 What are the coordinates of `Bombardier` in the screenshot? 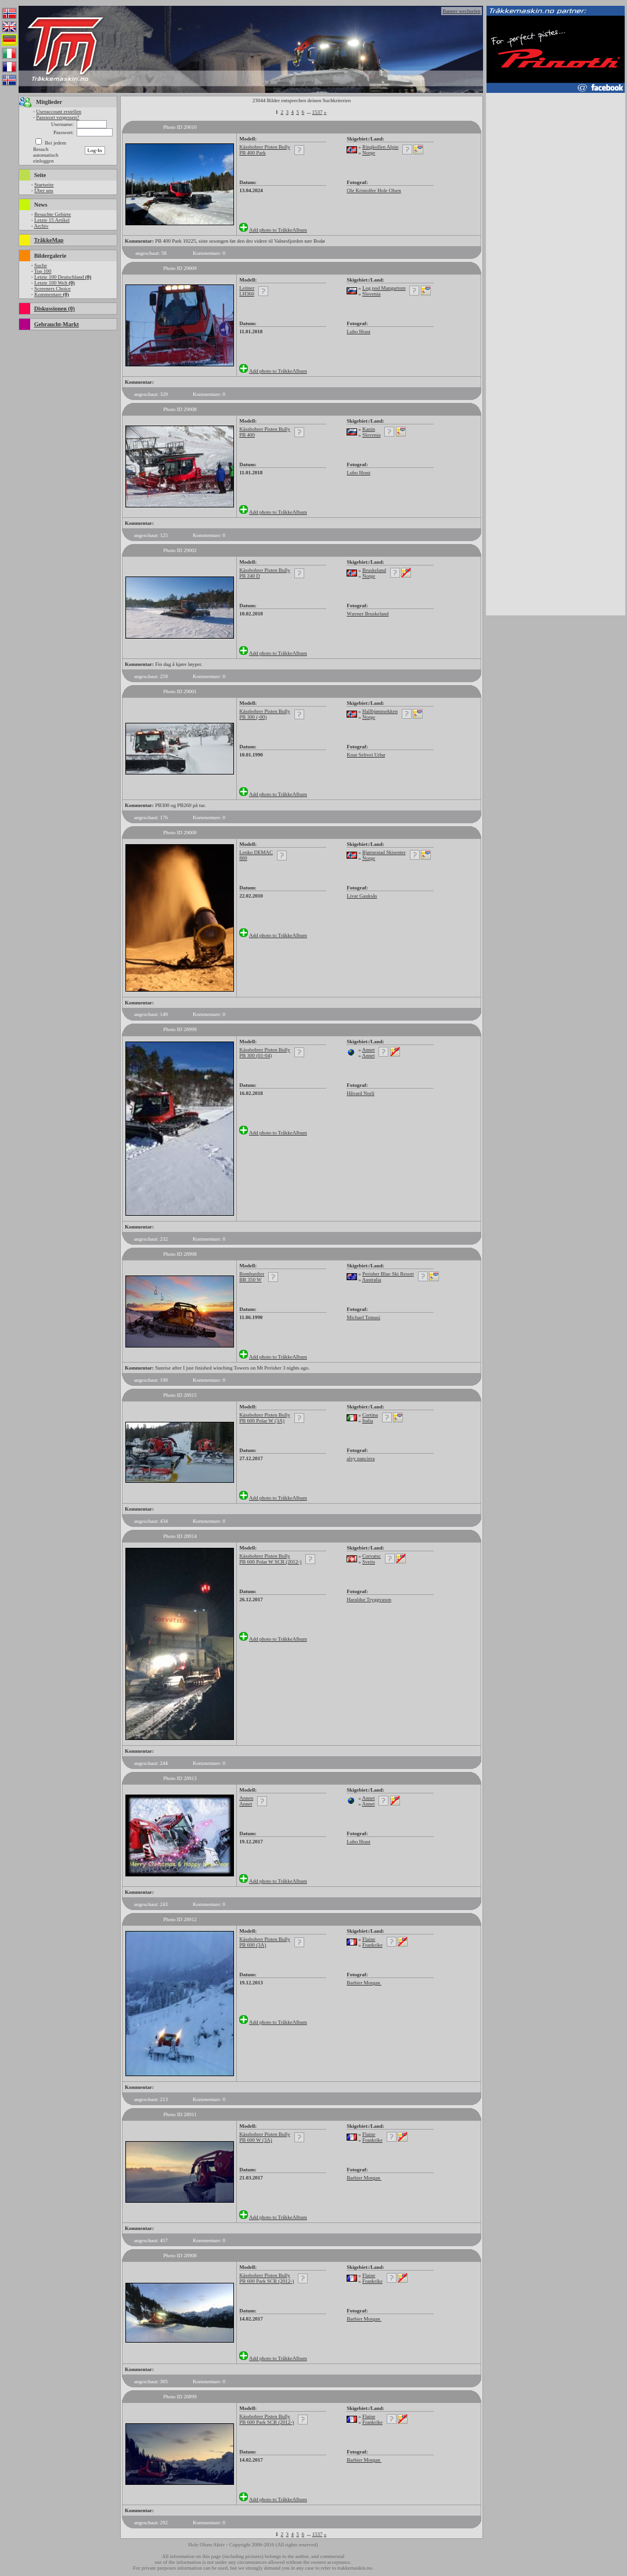 It's located at (251, 1274).